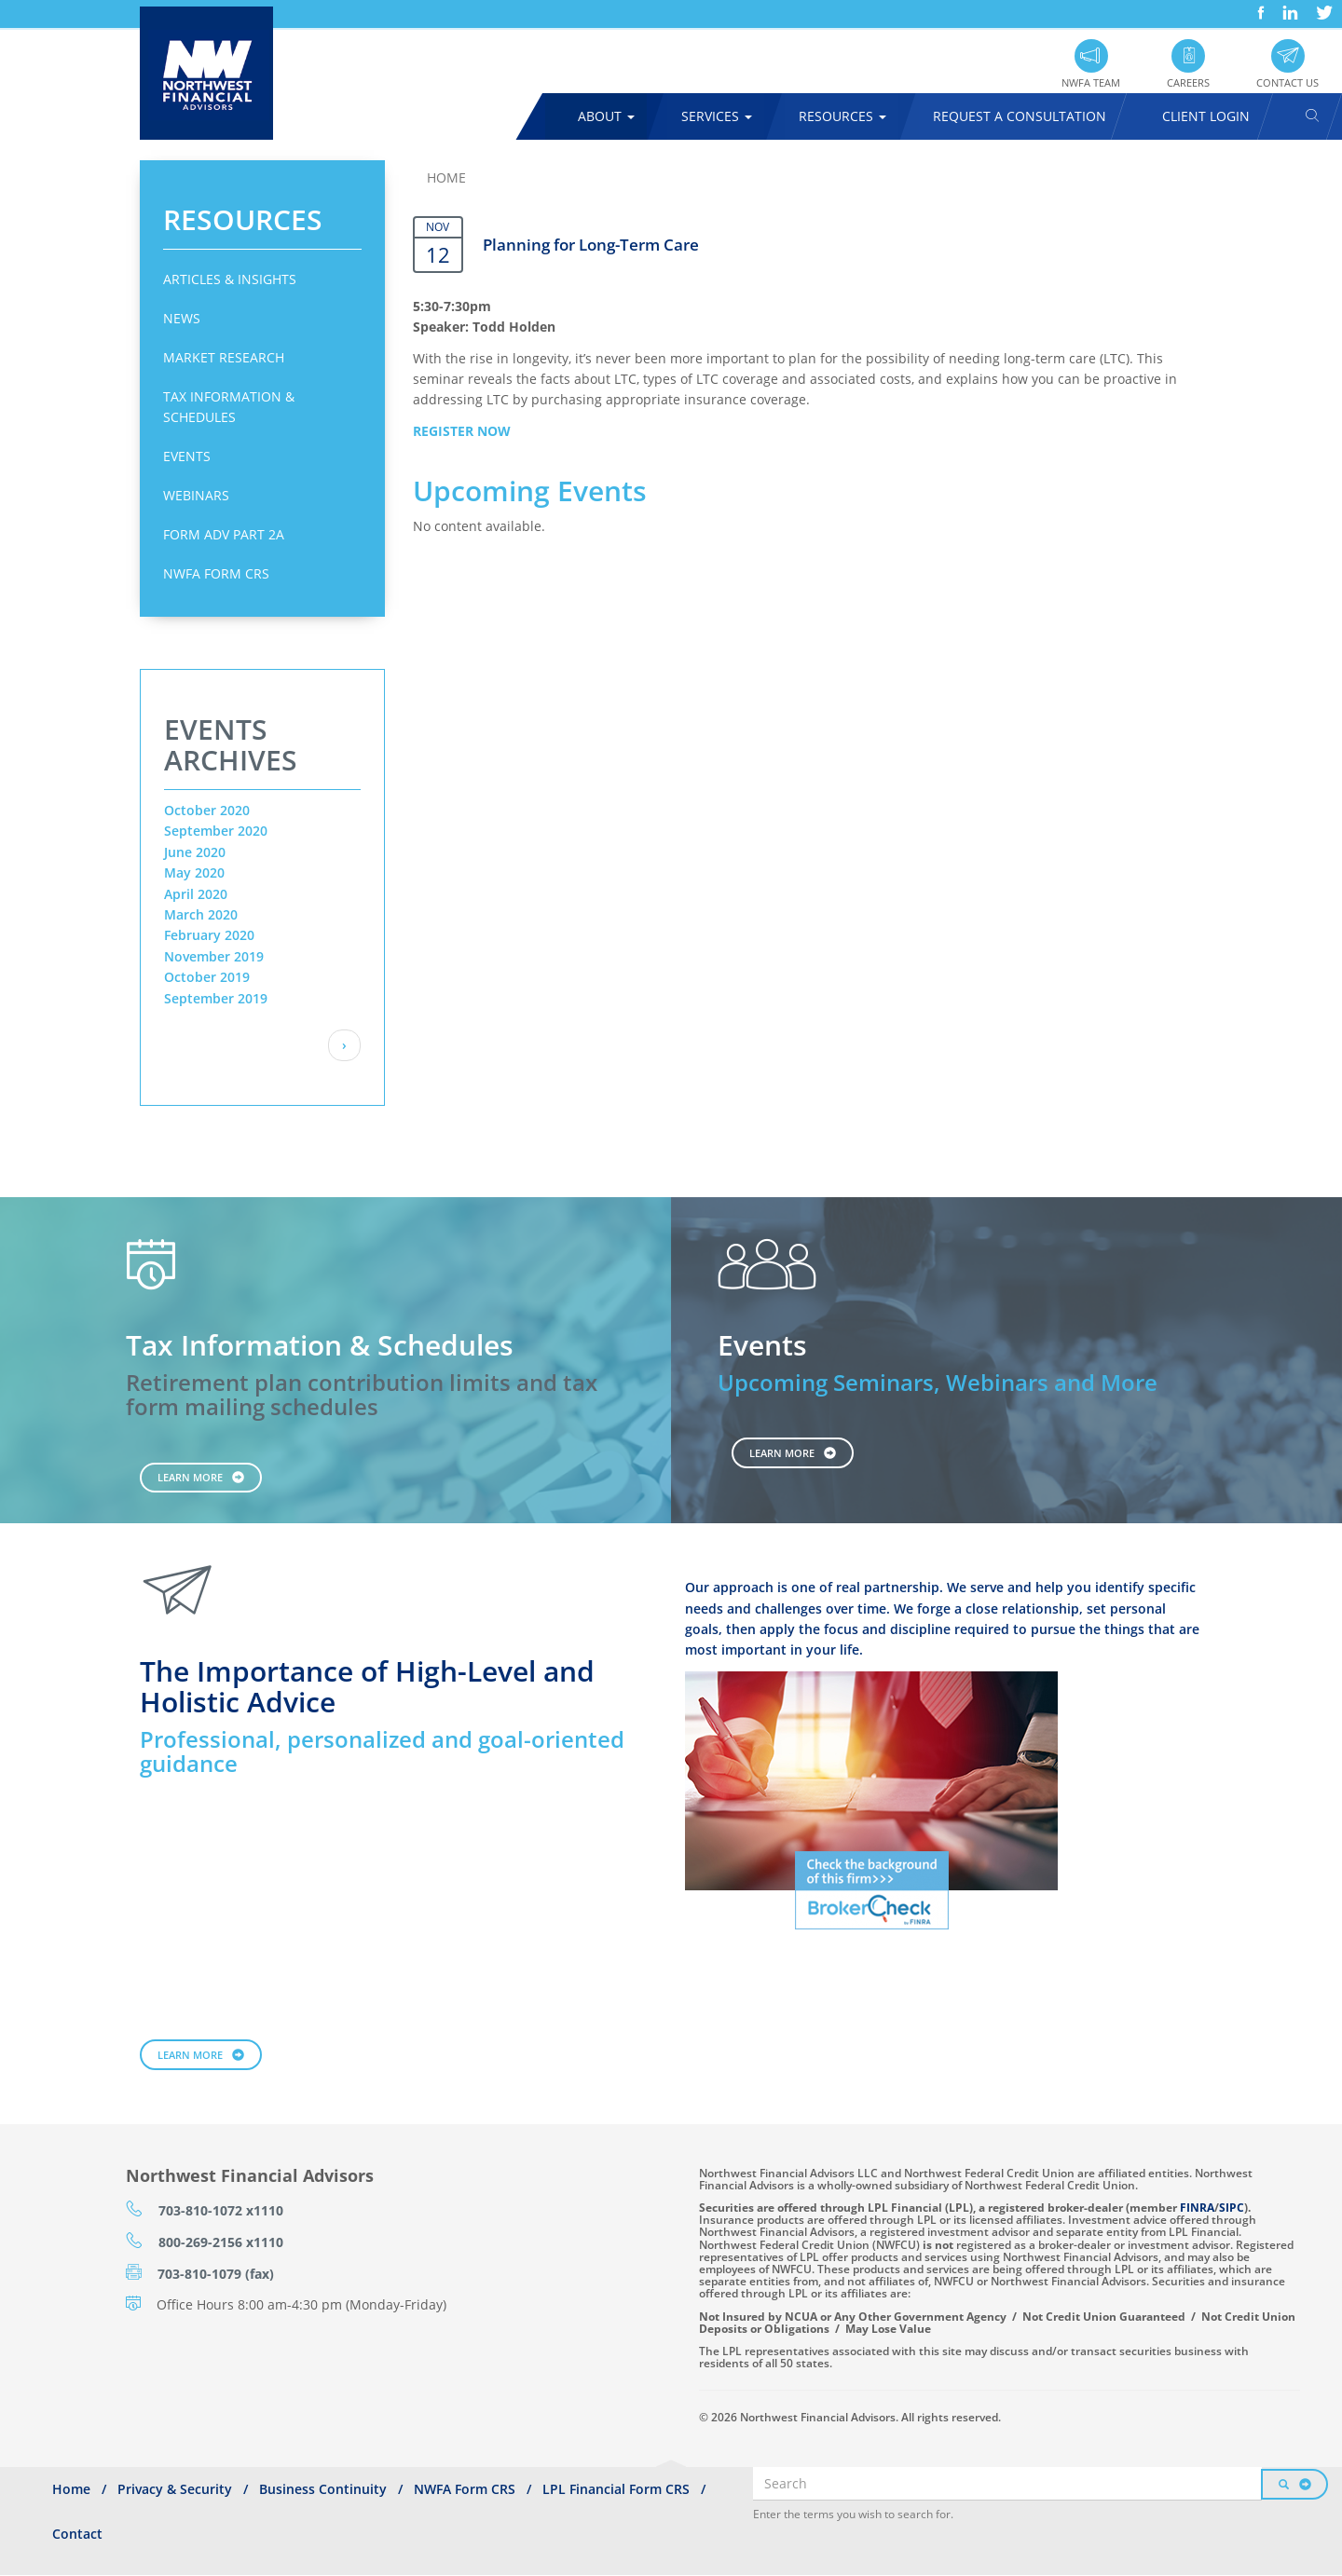  What do you see at coordinates (195, 894) in the screenshot?
I see `April 2020` at bounding box center [195, 894].